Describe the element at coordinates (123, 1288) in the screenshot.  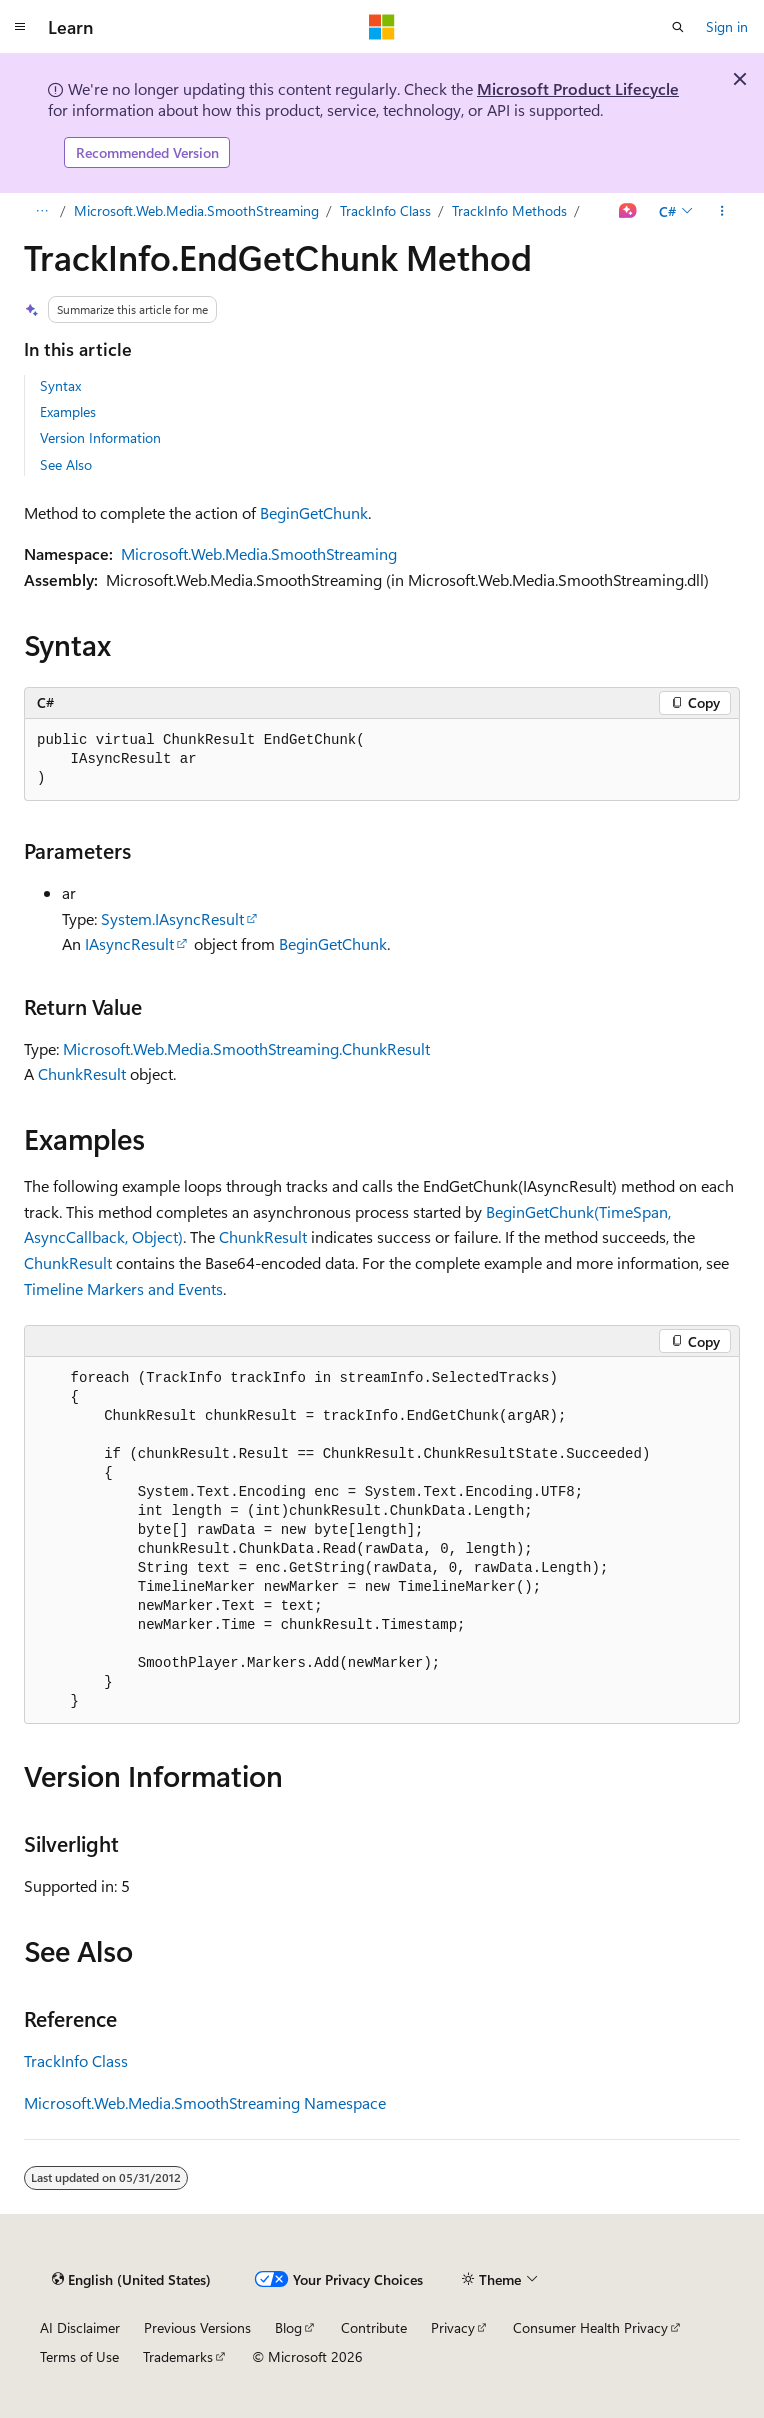
I see `Timeline Markers and Events` at that location.